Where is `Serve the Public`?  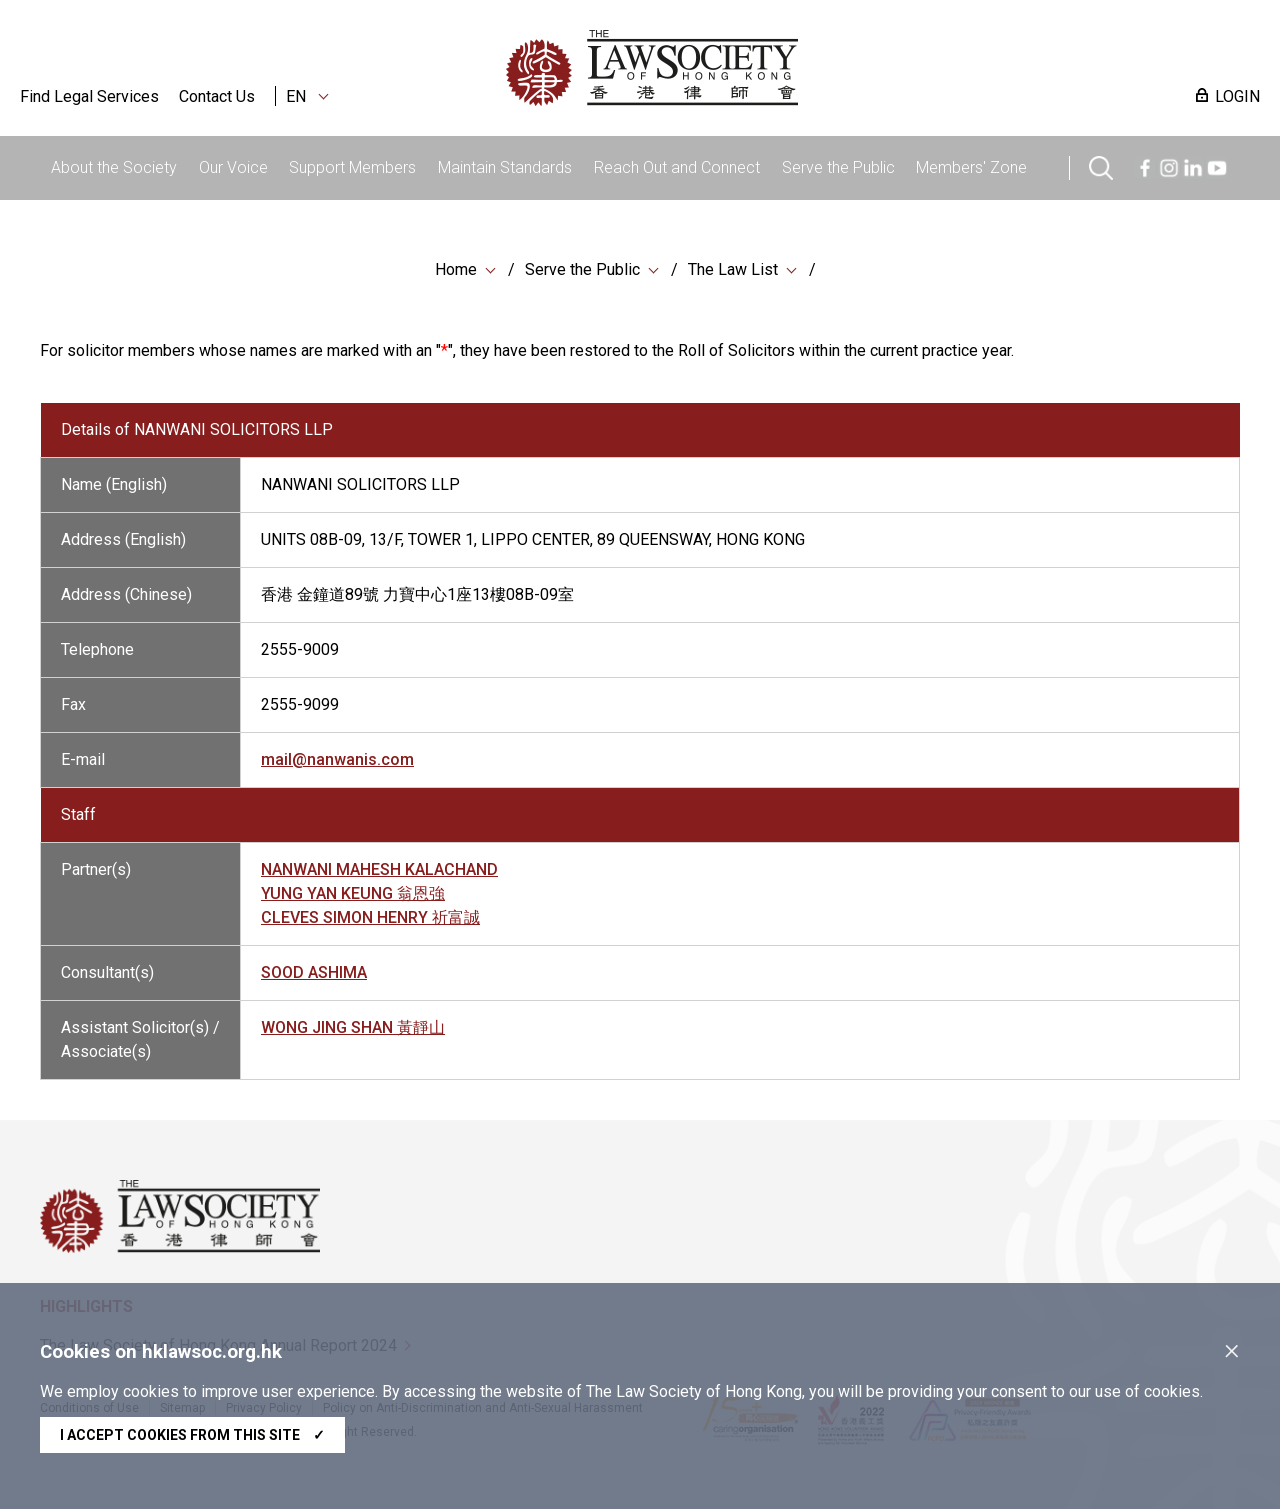 Serve the Public is located at coordinates (838, 167).